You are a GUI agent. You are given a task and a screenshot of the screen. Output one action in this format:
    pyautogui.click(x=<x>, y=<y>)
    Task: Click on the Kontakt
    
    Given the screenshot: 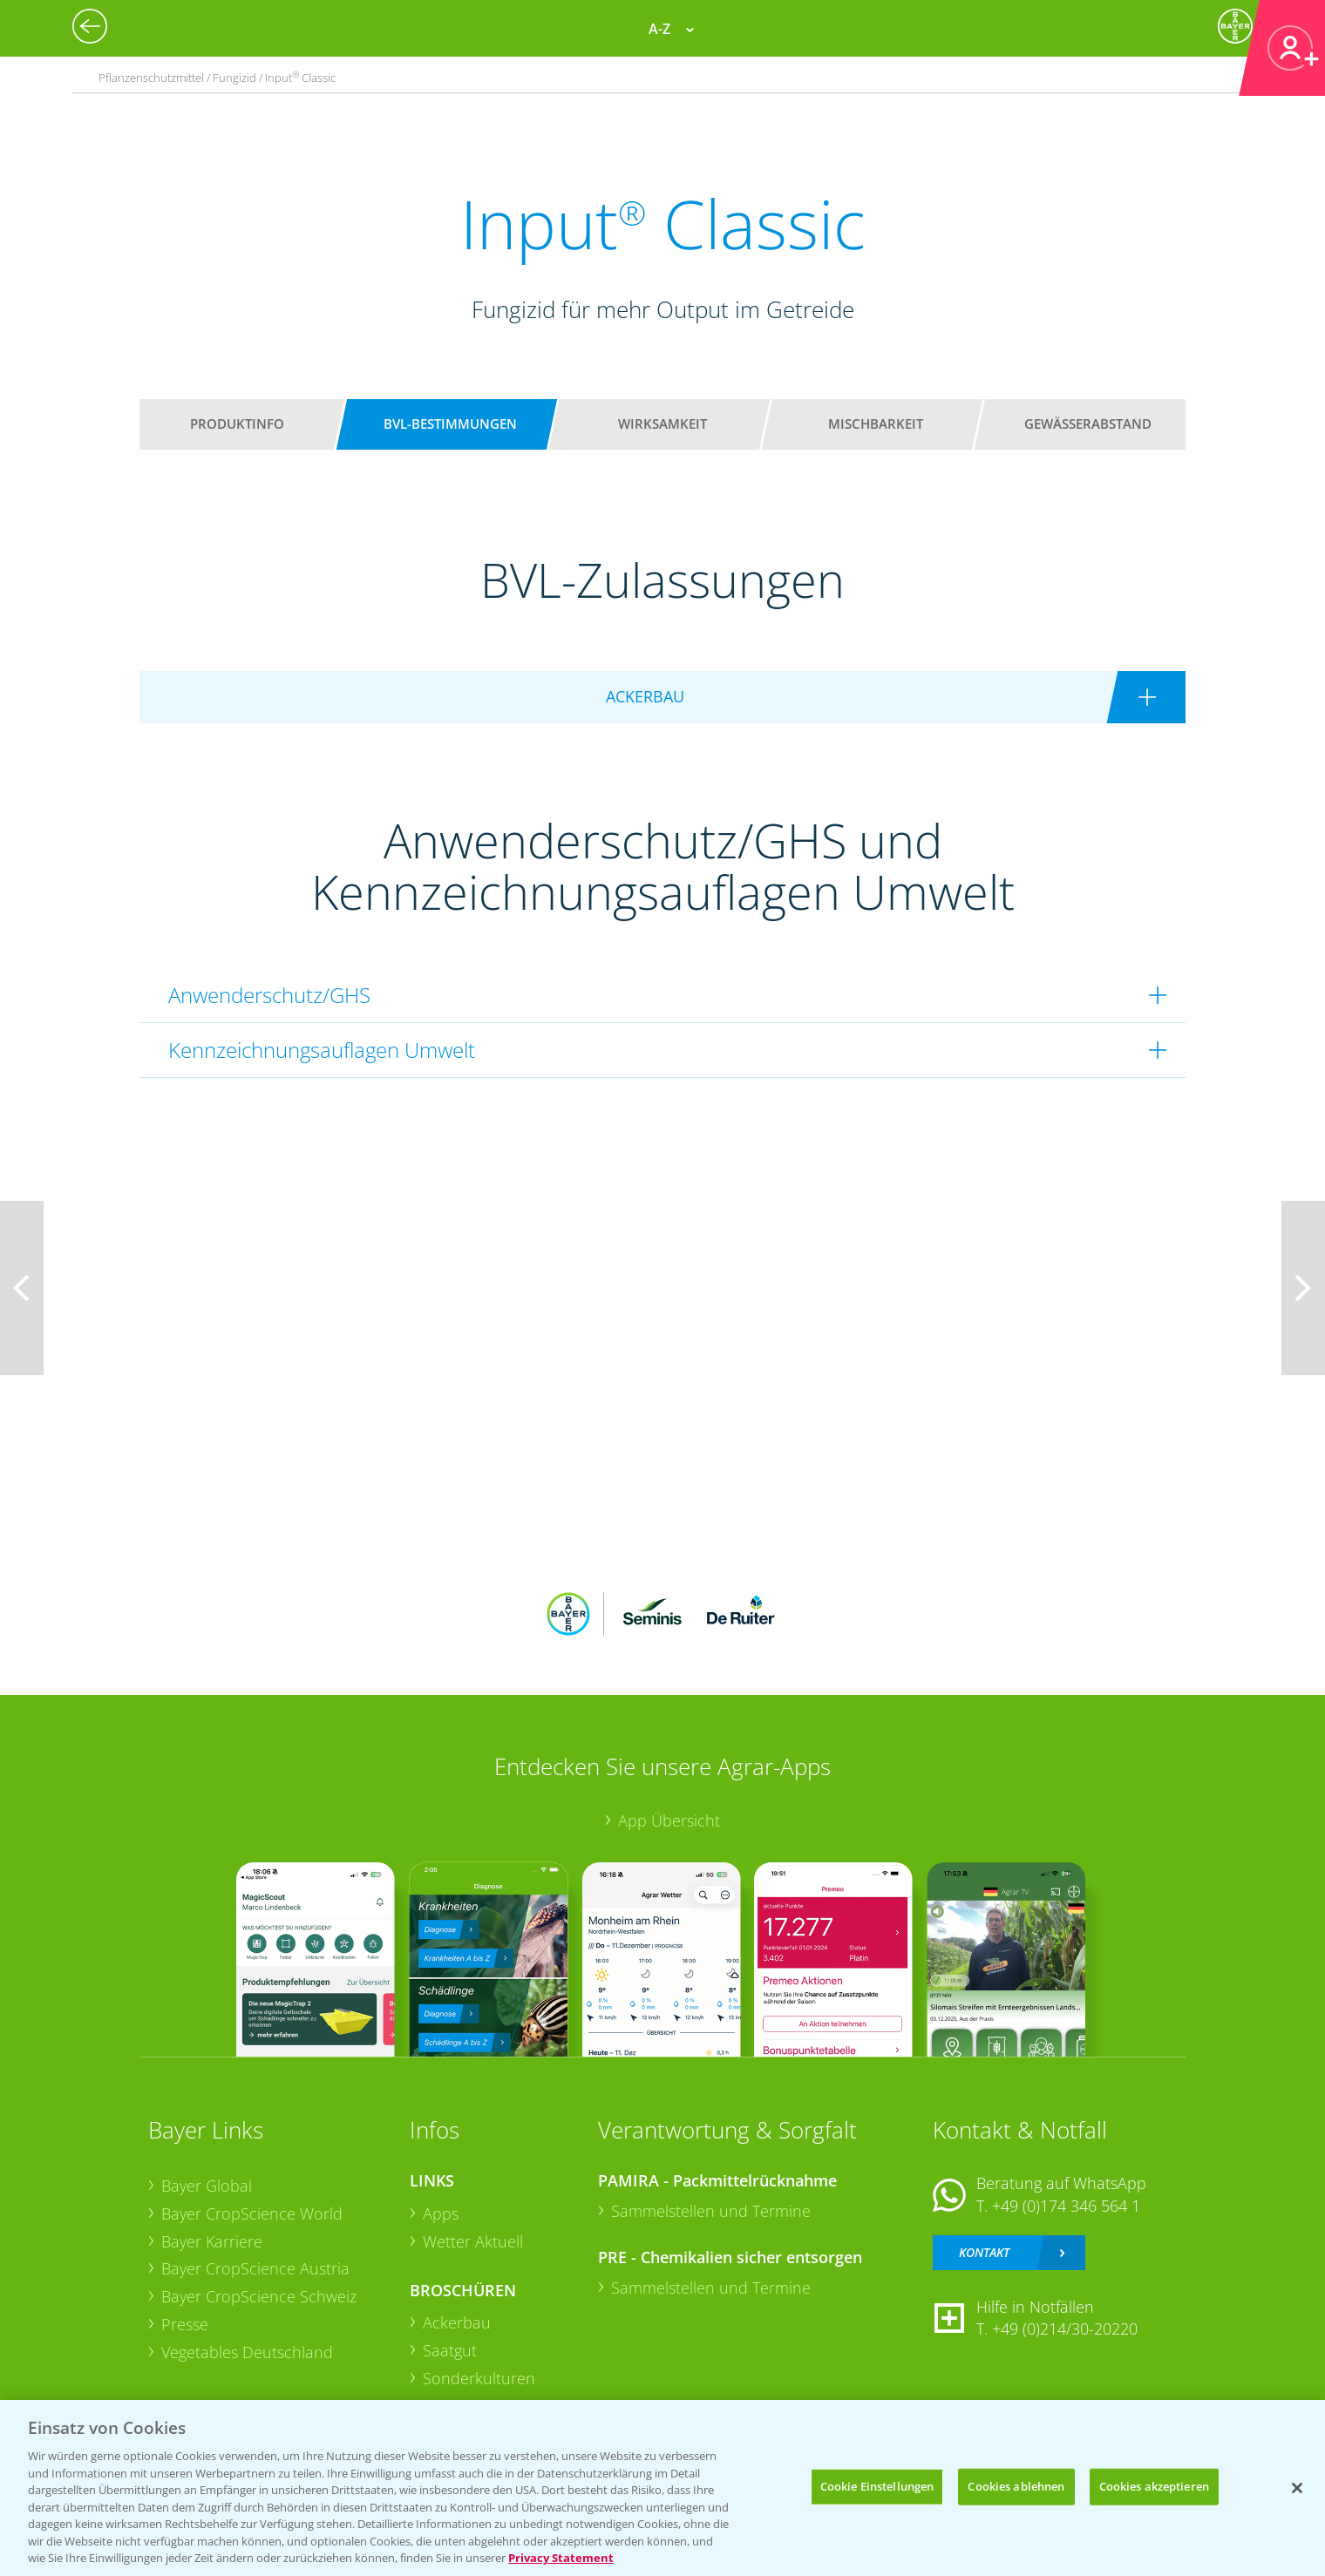 What is the action you would take?
    pyautogui.click(x=984, y=2252)
    